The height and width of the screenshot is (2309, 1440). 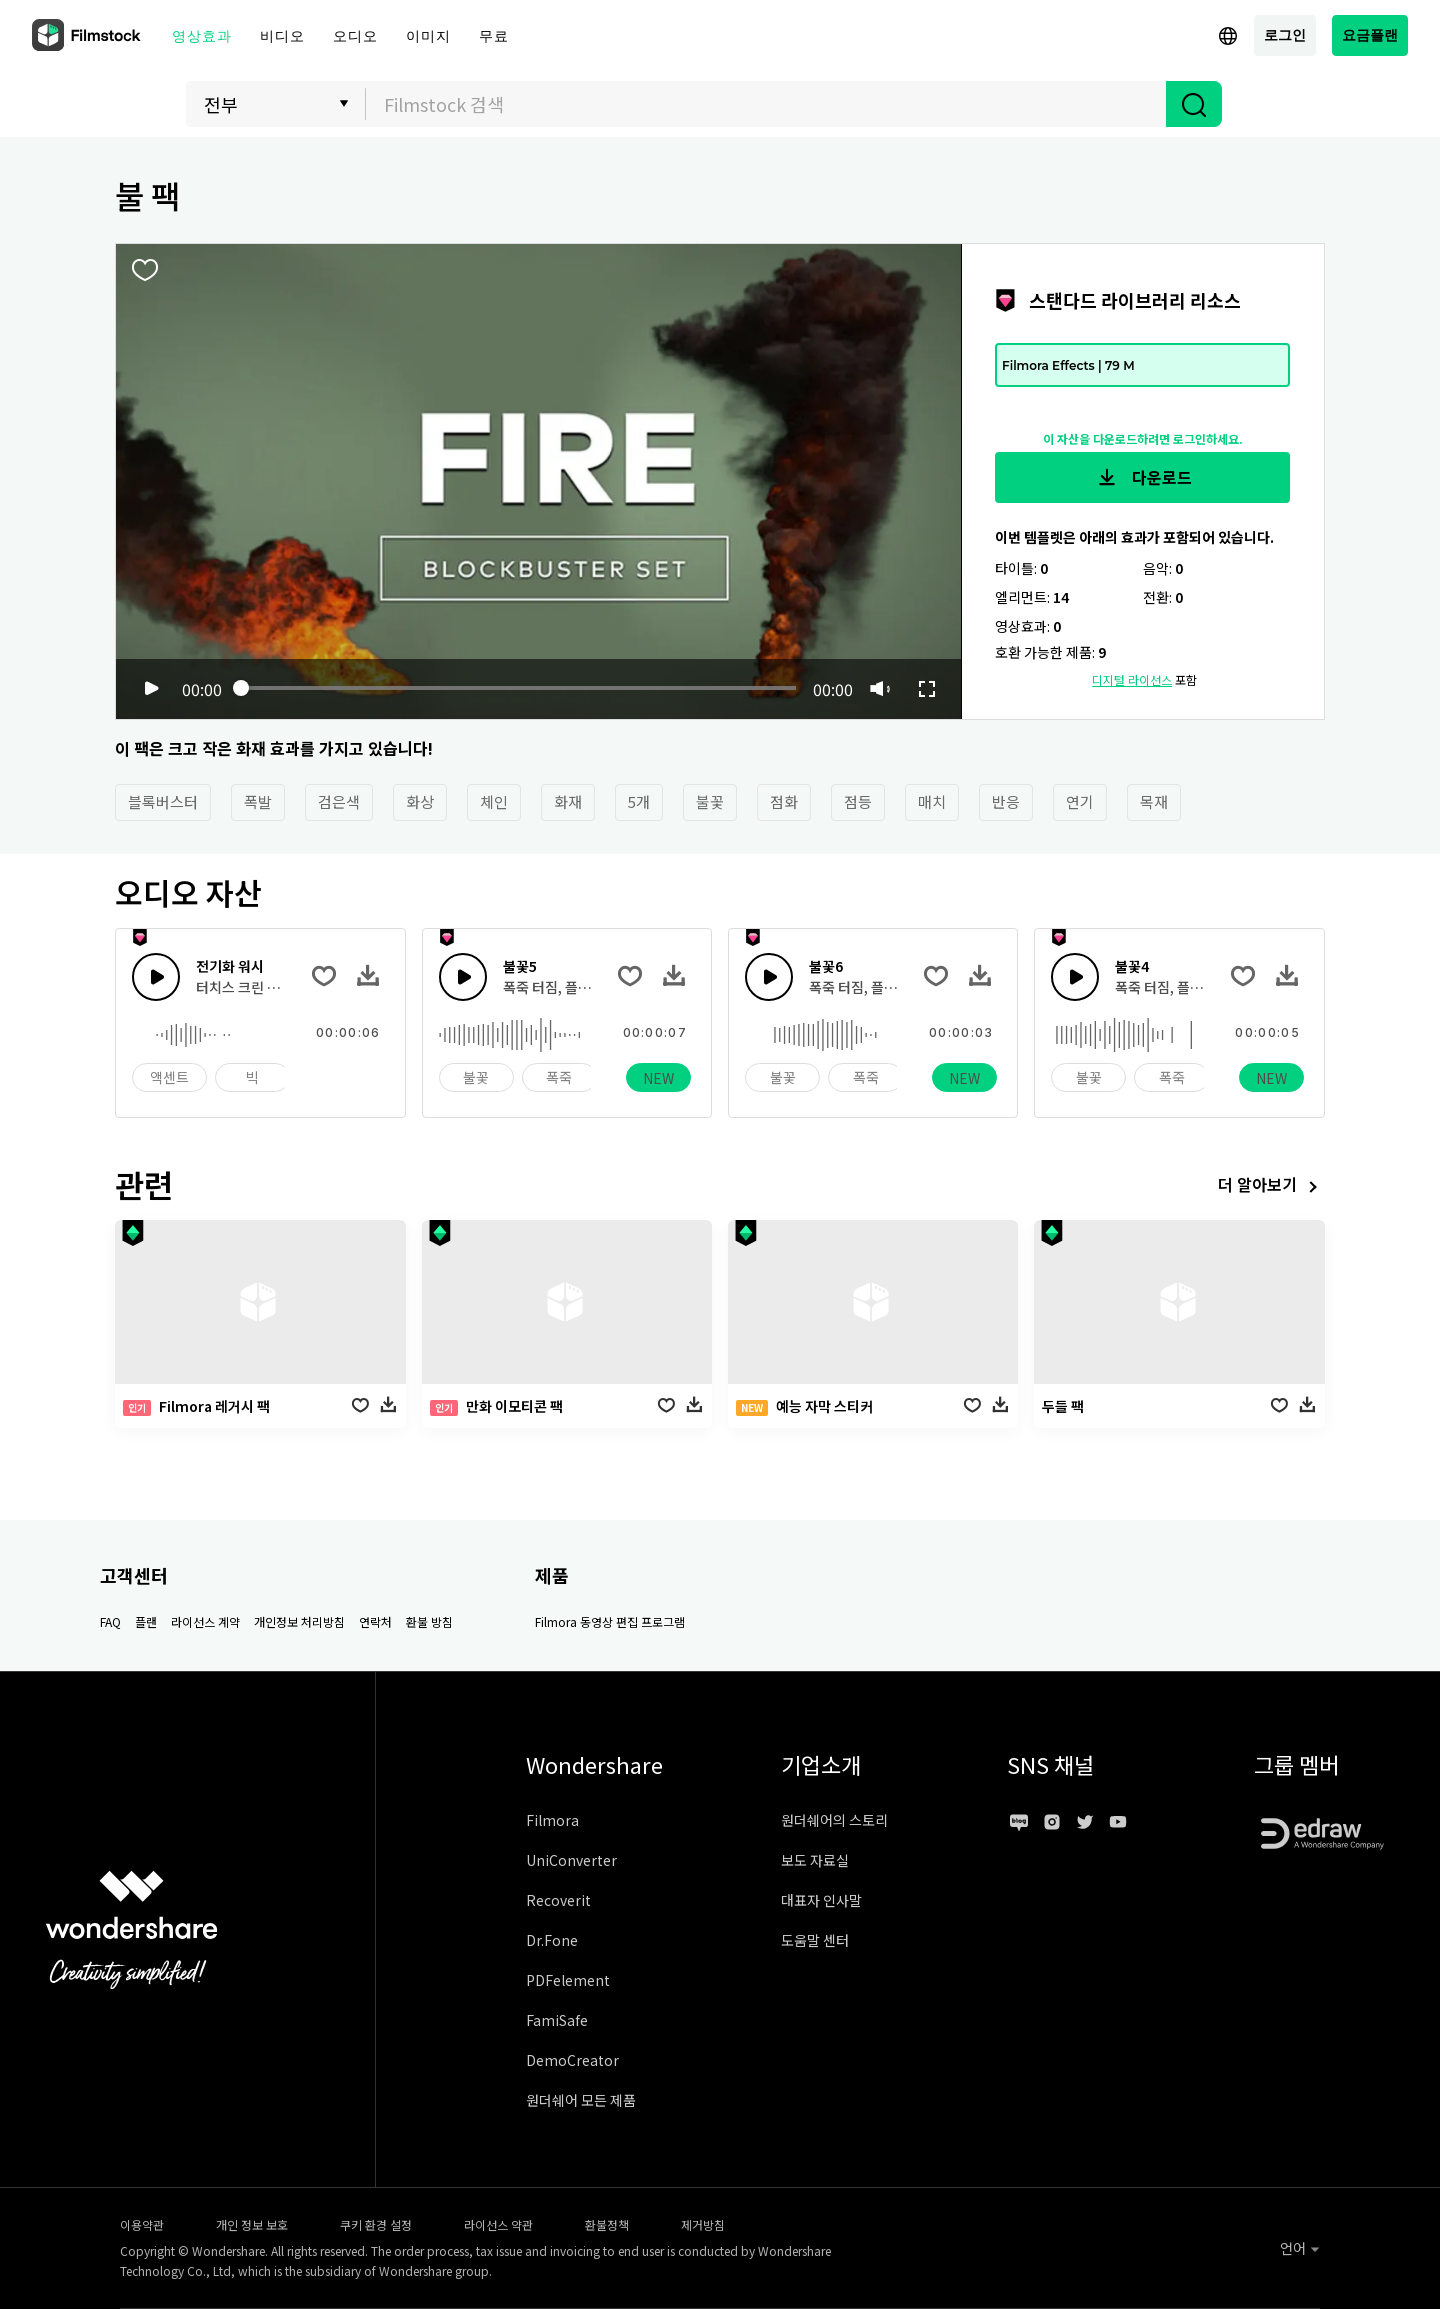 What do you see at coordinates (1154, 801) in the screenshot?
I see `목재` at bounding box center [1154, 801].